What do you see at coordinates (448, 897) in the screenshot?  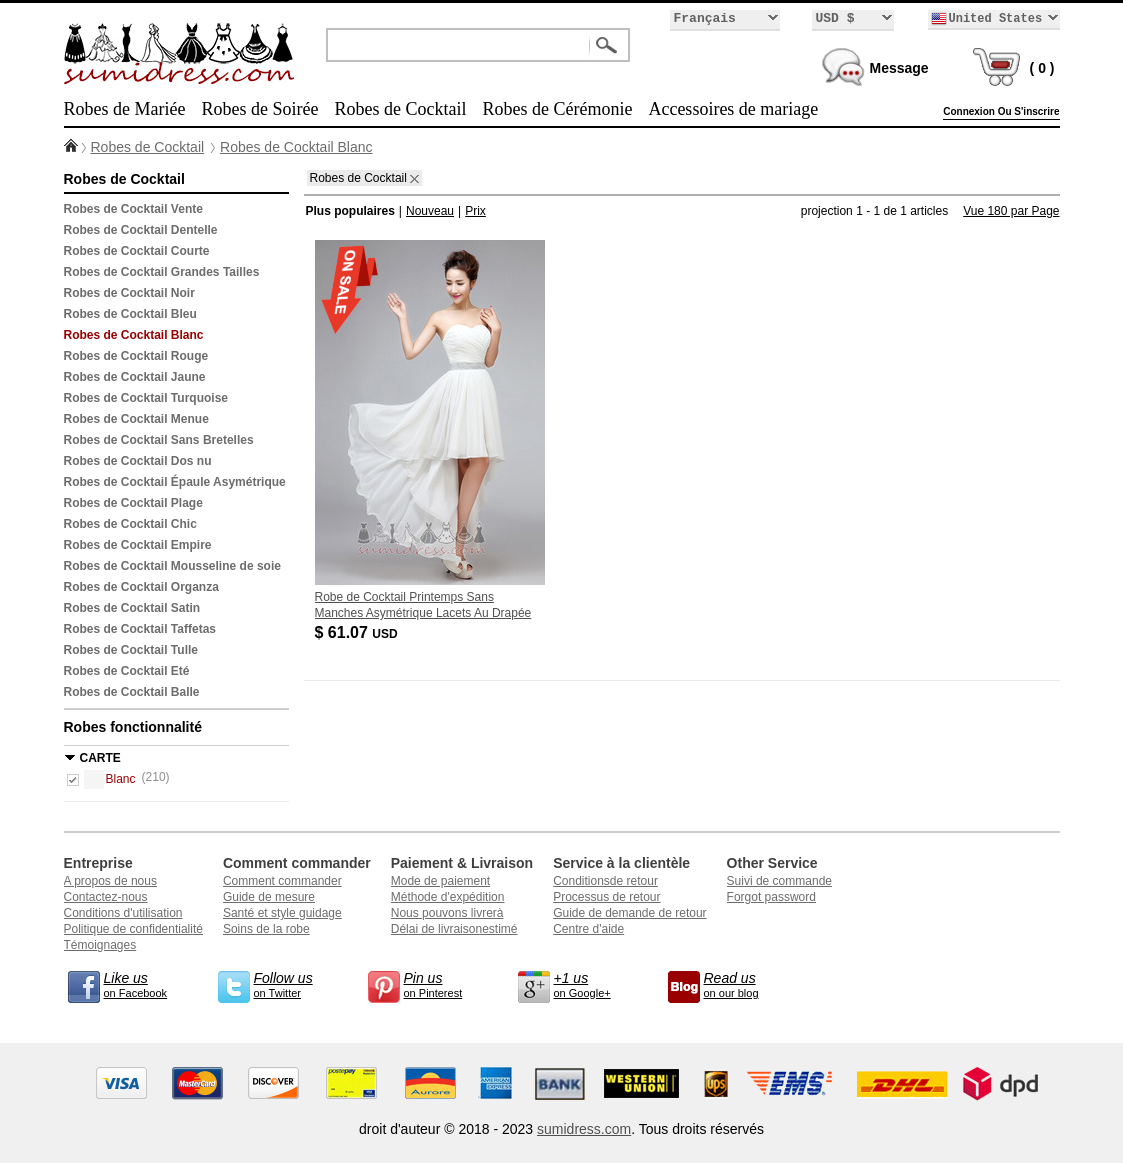 I see `Méthode d'expédition` at bounding box center [448, 897].